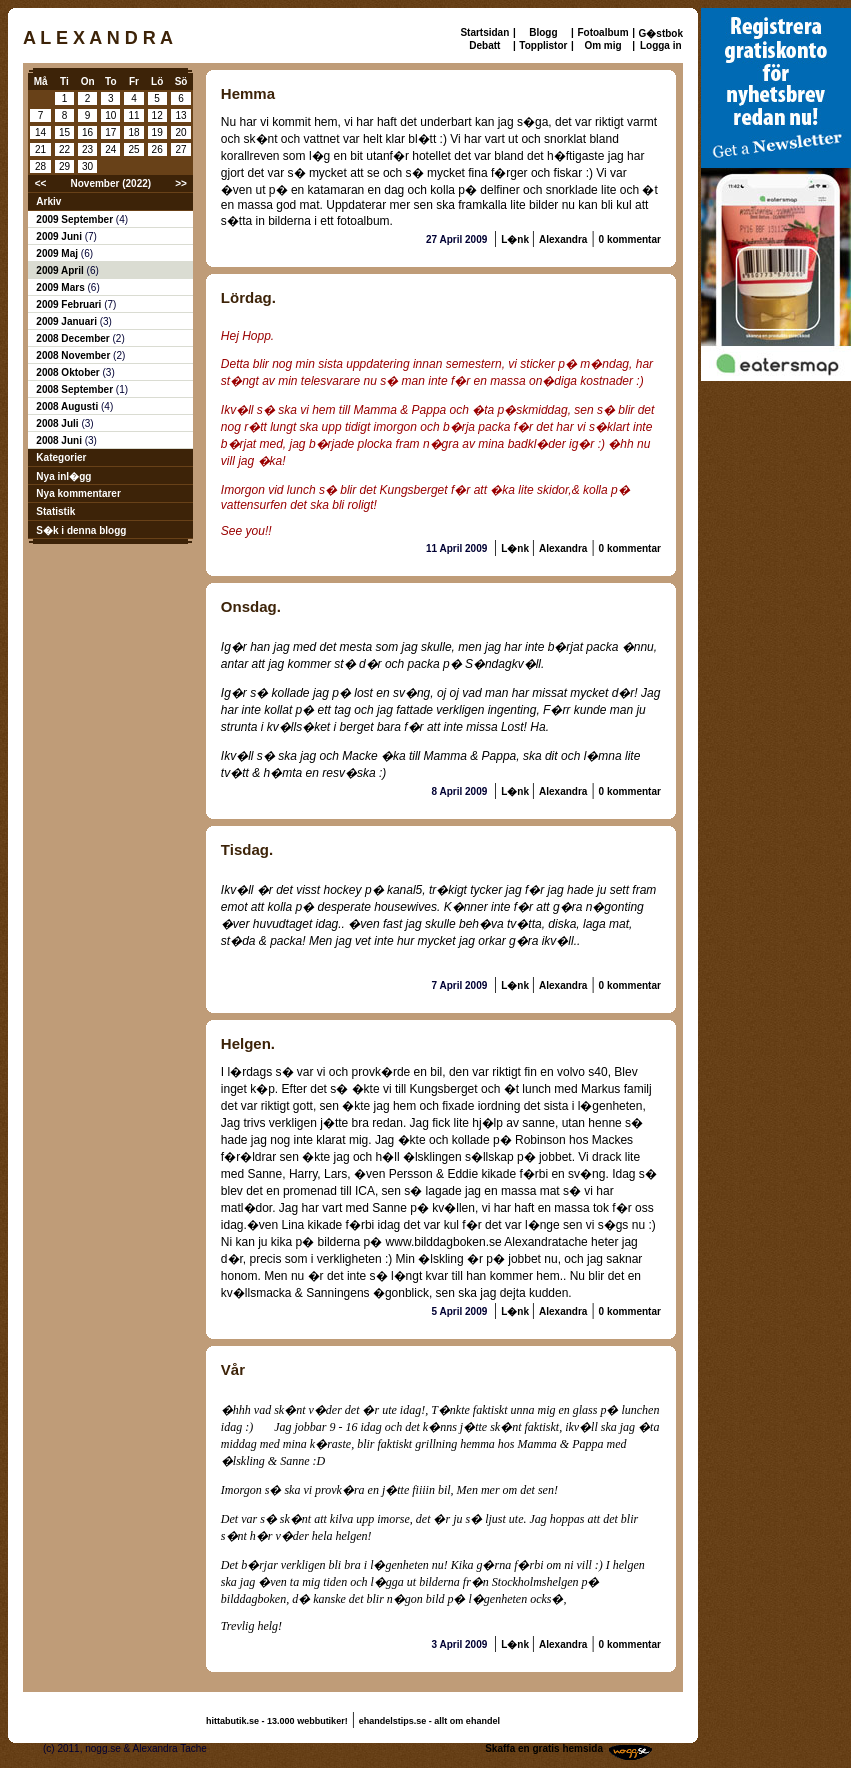  What do you see at coordinates (429, 1721) in the screenshot?
I see `ehandelstips.se - allt om ehandel` at bounding box center [429, 1721].